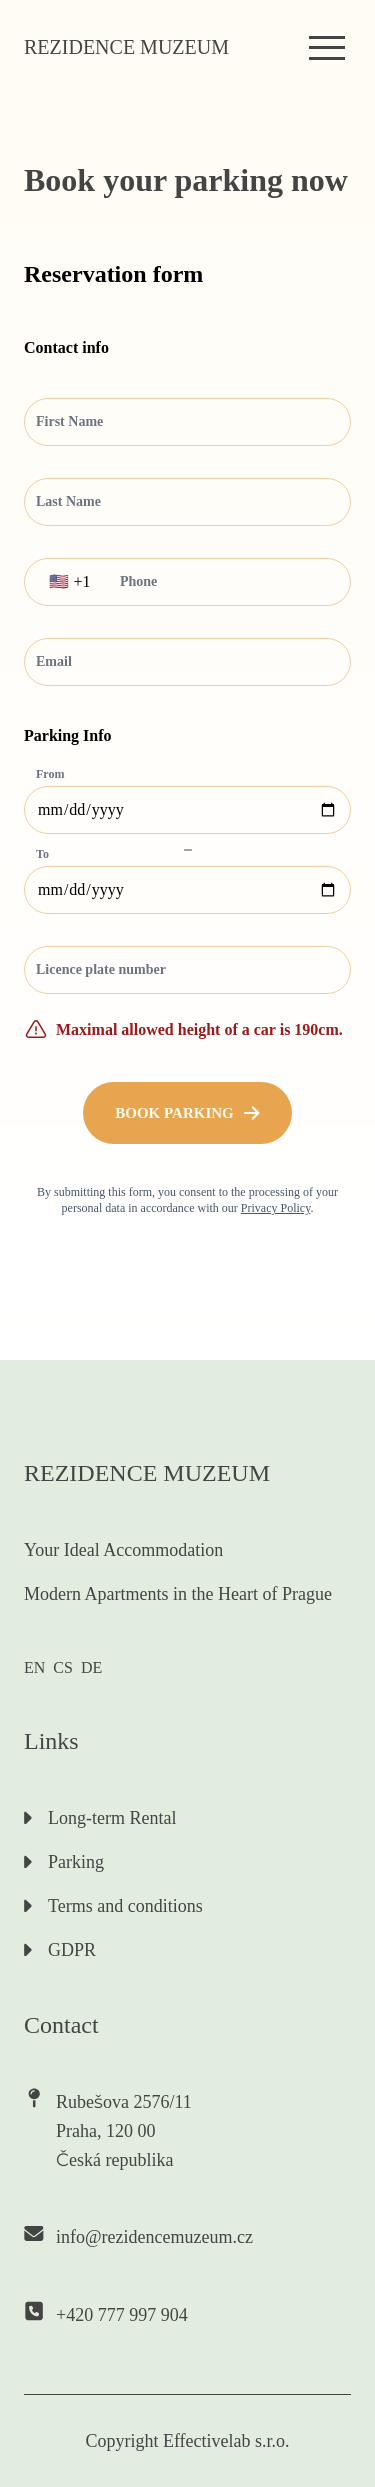 This screenshot has width=375, height=2487. I want to click on Effectivelab s.r.o., so click(226, 2441).